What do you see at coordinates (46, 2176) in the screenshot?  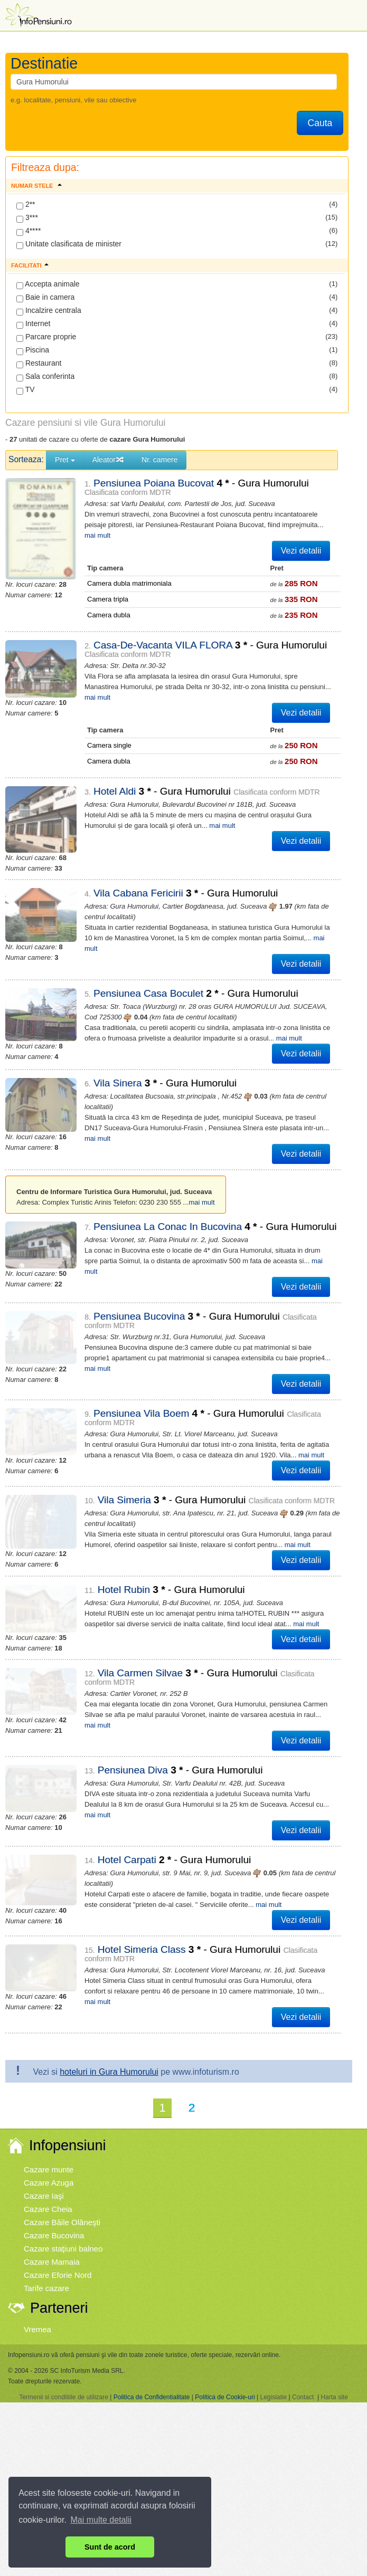 I see `Tarife cazare` at bounding box center [46, 2176].